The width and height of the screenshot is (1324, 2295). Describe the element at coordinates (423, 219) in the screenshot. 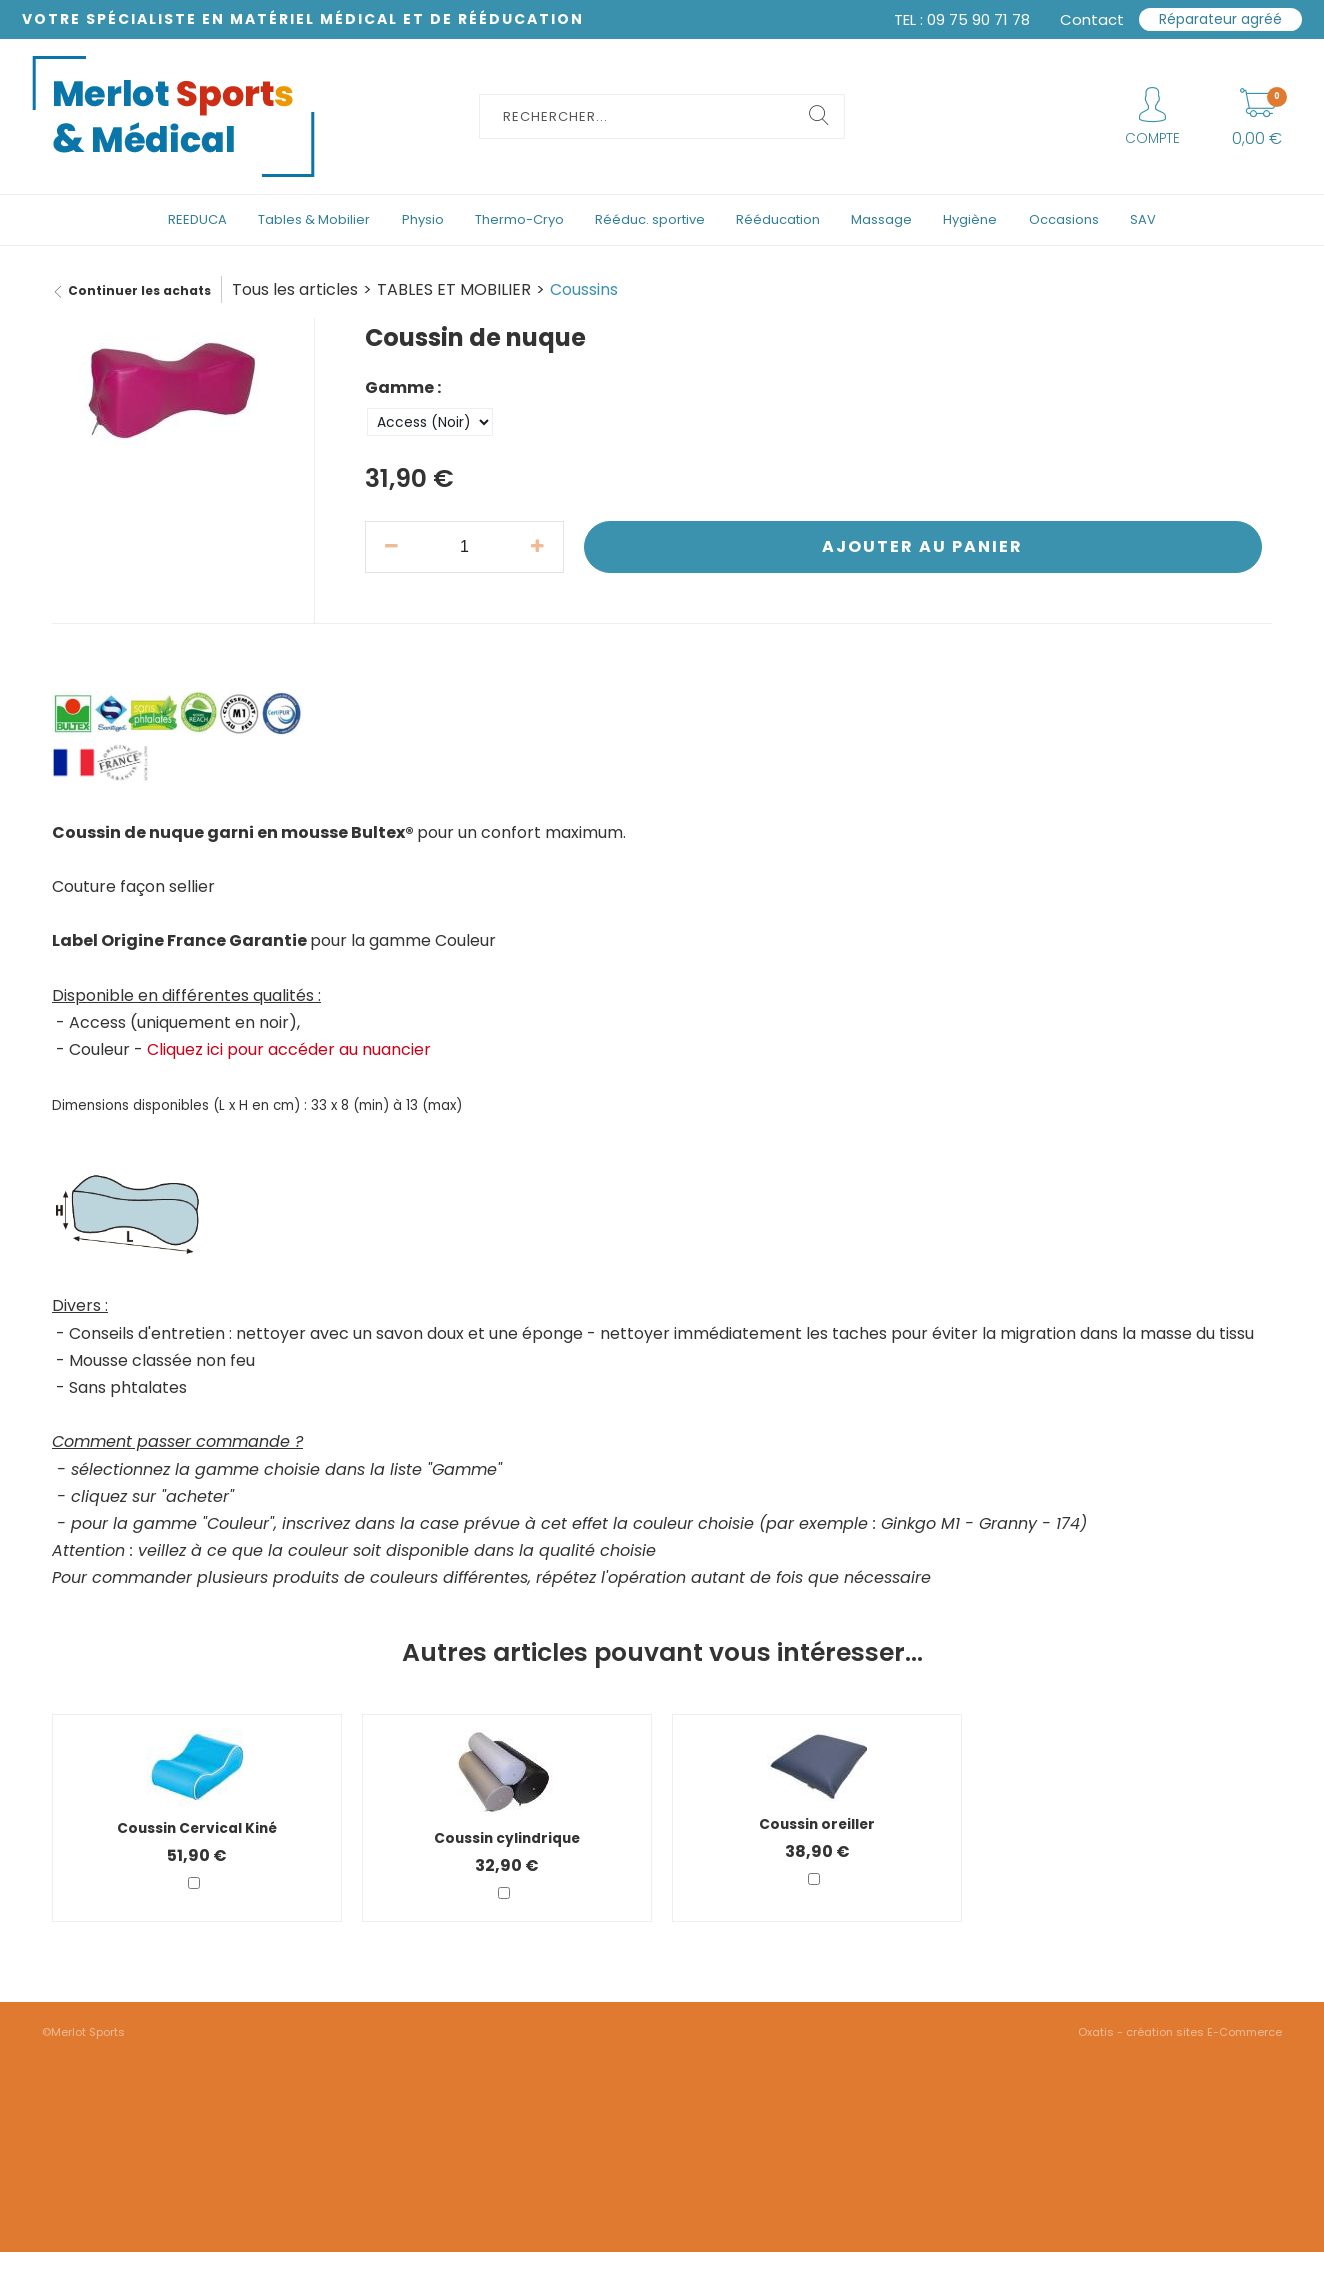

I see `Physio` at that location.